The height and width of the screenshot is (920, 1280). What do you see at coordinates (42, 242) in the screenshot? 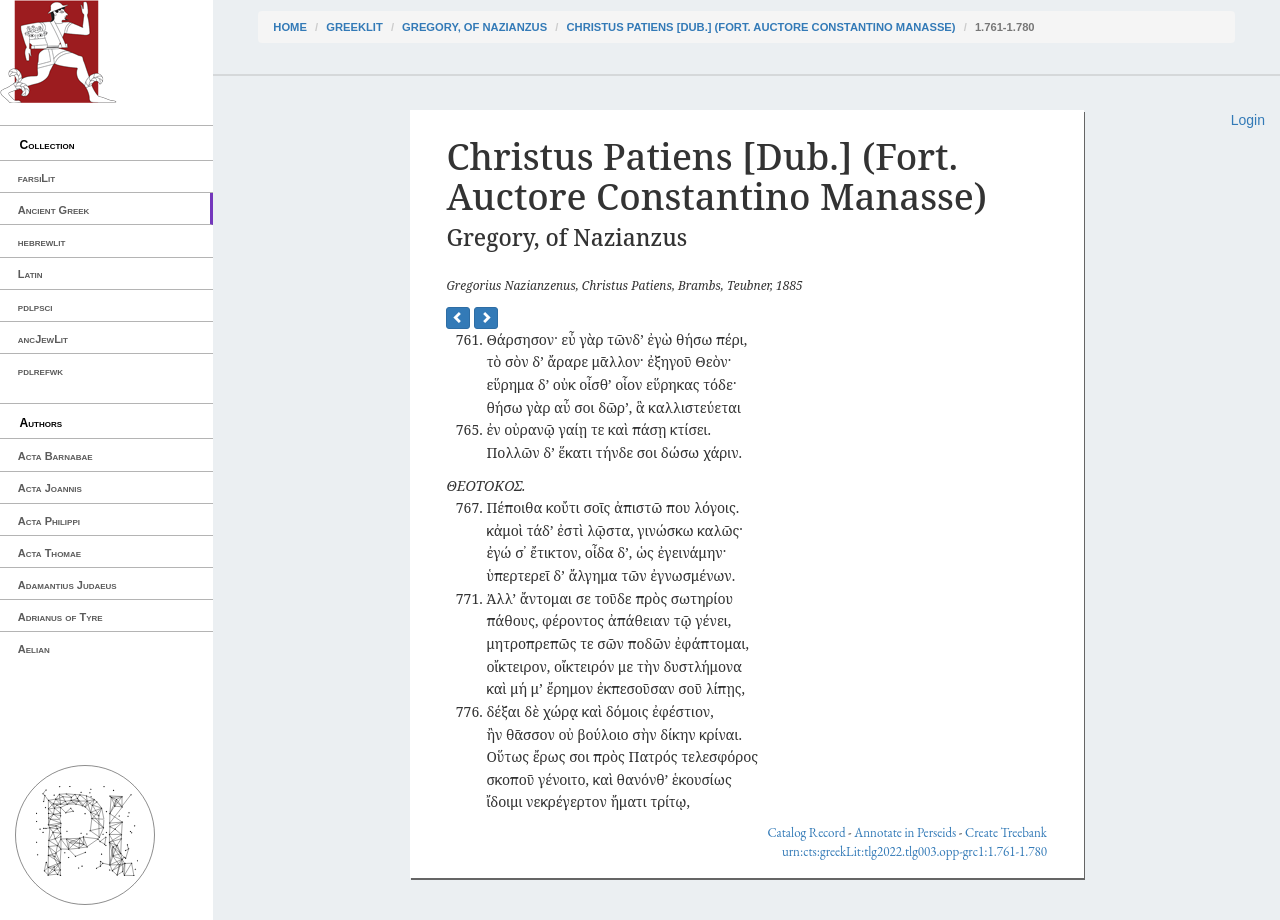
I see `hebrewlit` at bounding box center [42, 242].